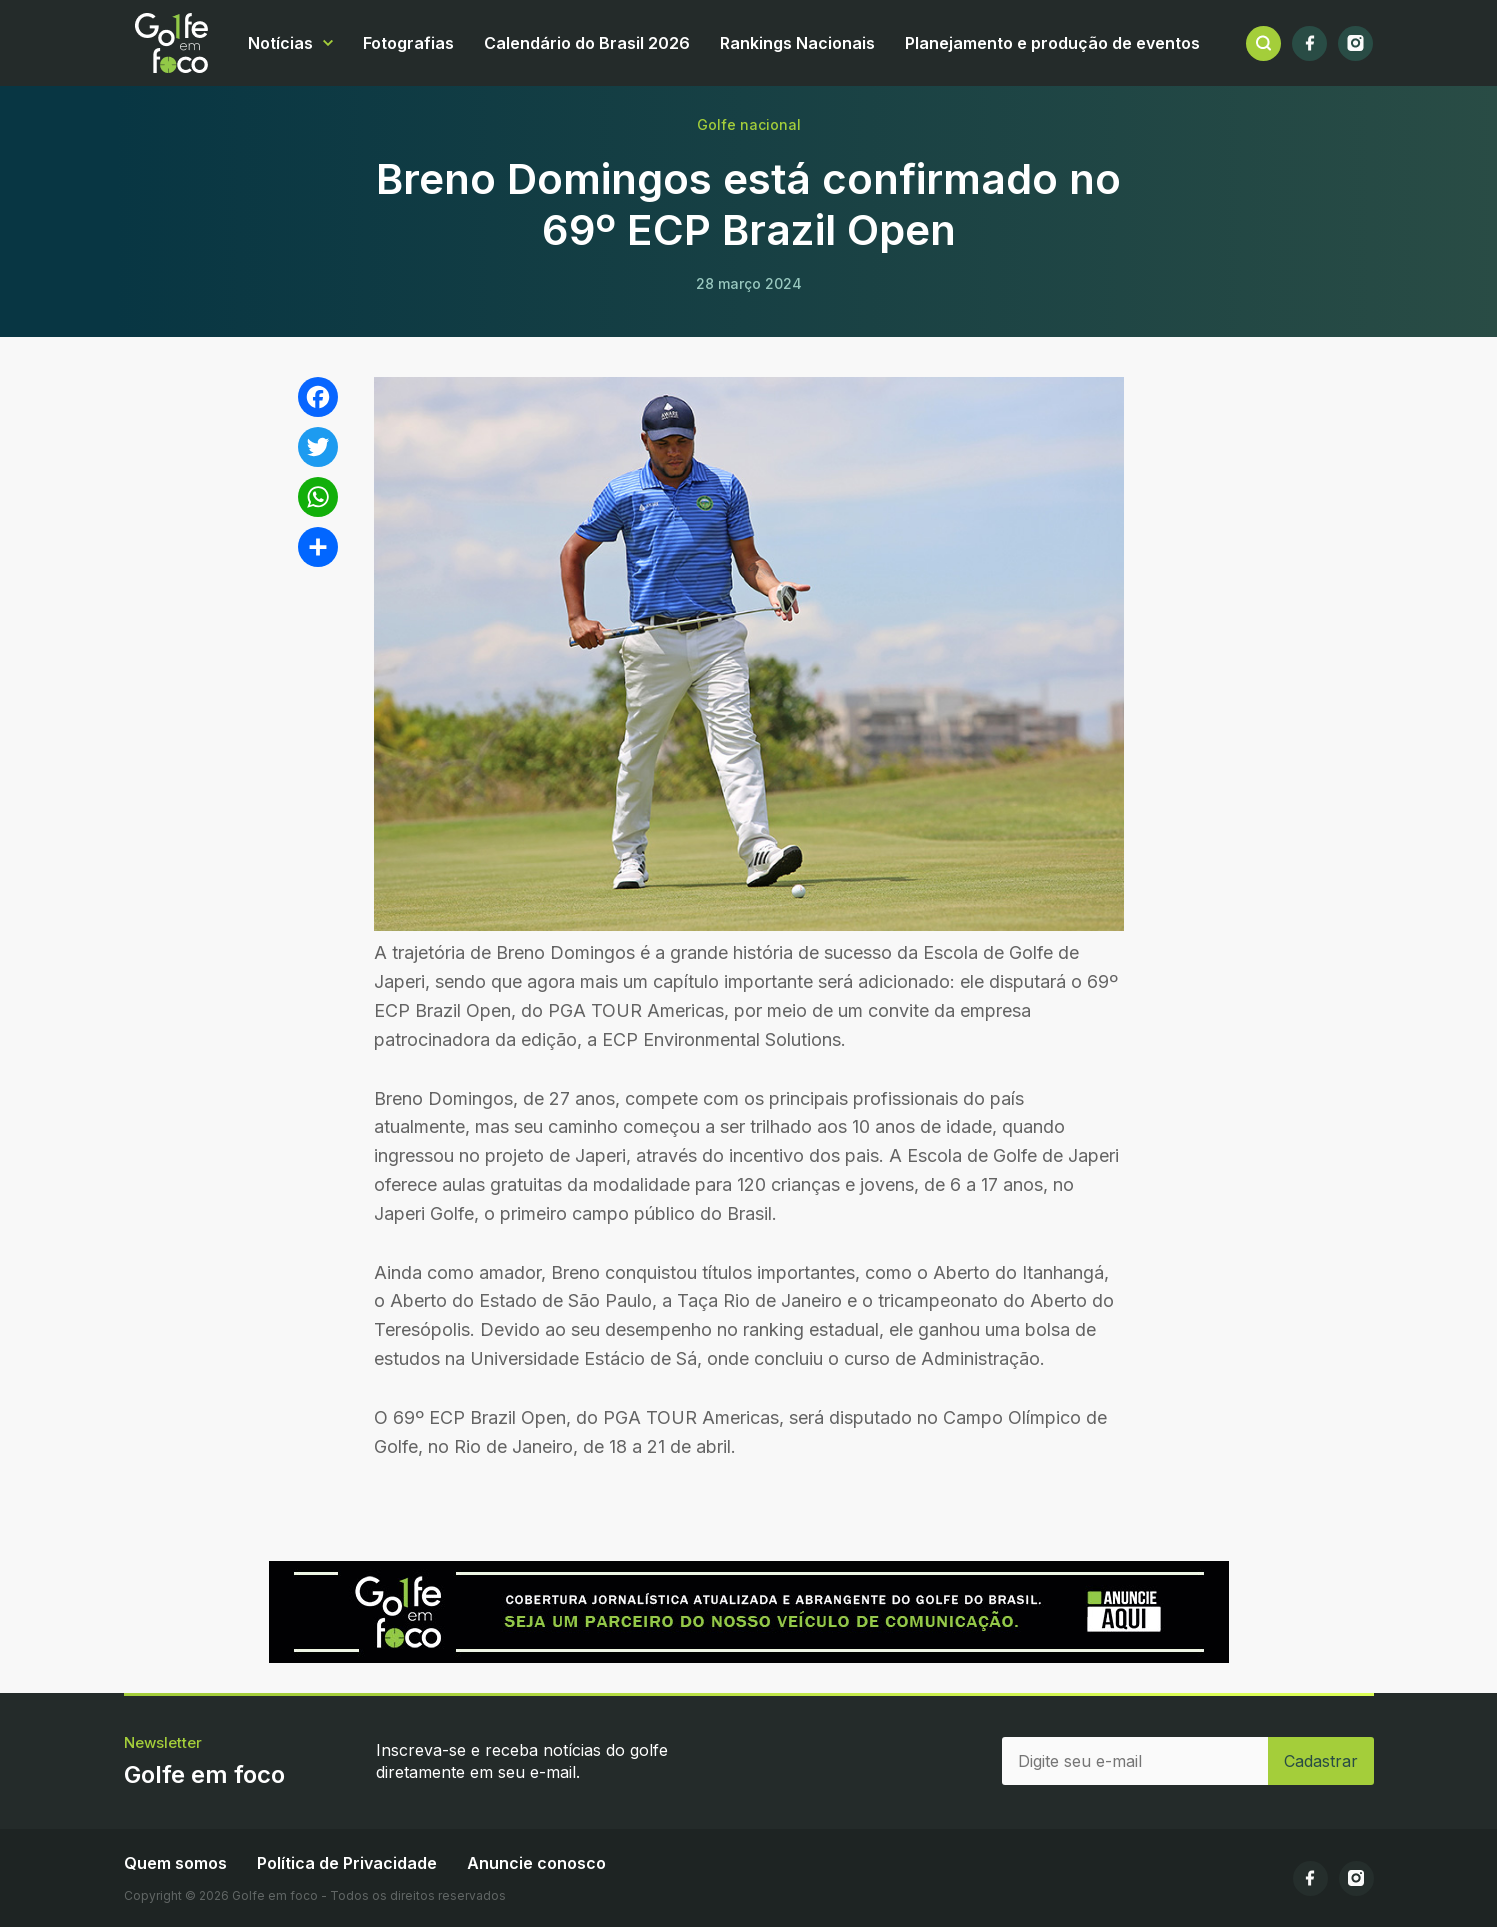  Describe the element at coordinates (171, 43) in the screenshot. I see `Golfe em foco` at that location.